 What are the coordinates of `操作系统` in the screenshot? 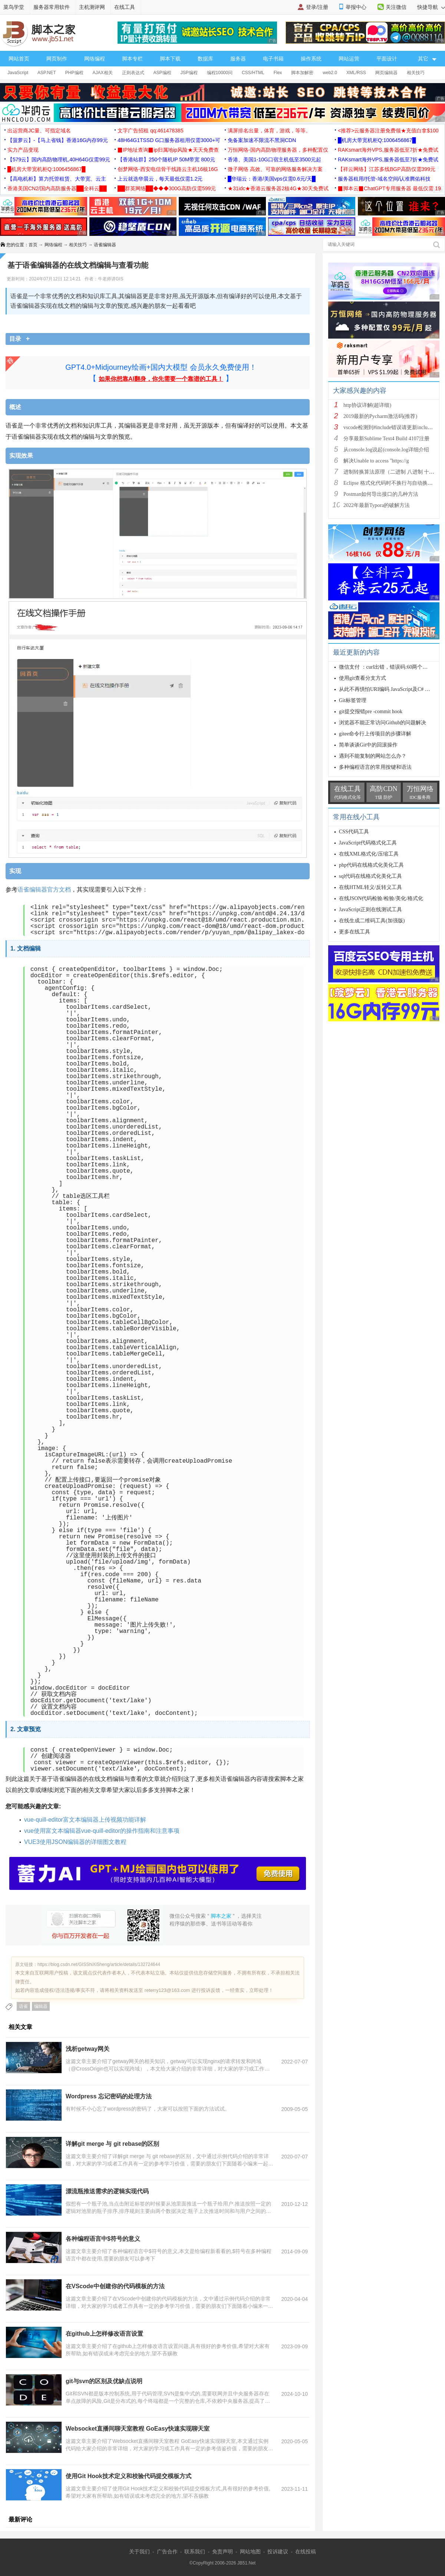 It's located at (311, 59).